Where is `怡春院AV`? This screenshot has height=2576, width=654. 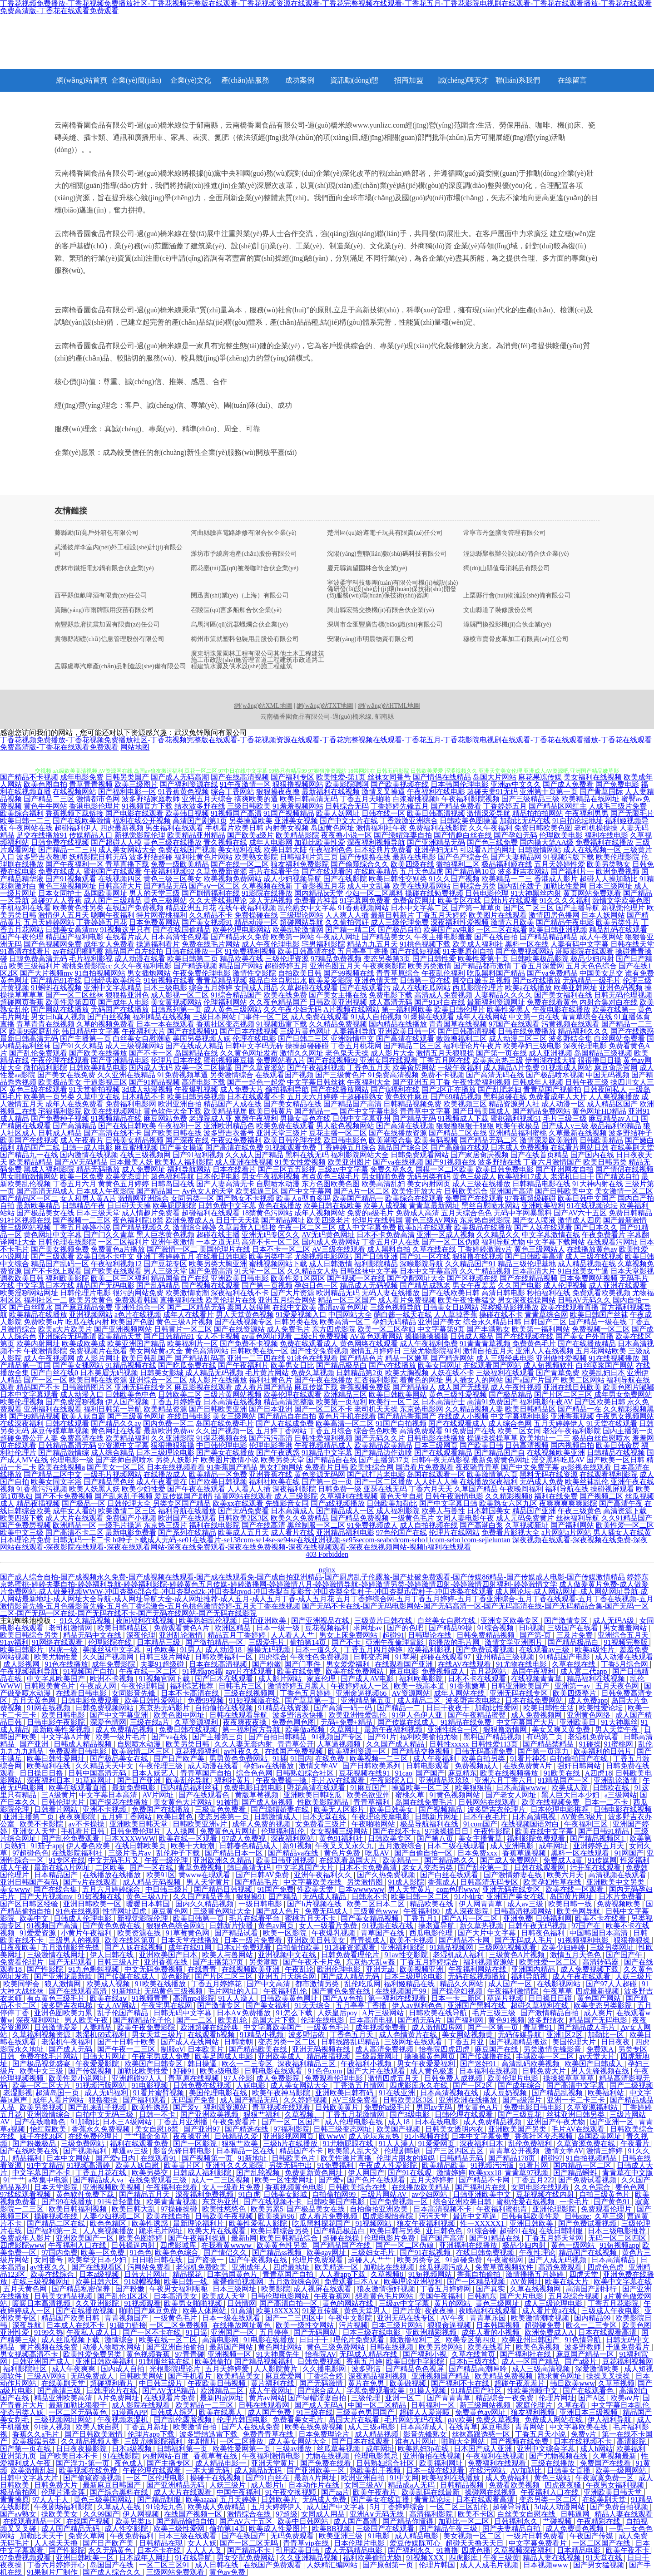
怡春院AV is located at coordinates (320, 2354).